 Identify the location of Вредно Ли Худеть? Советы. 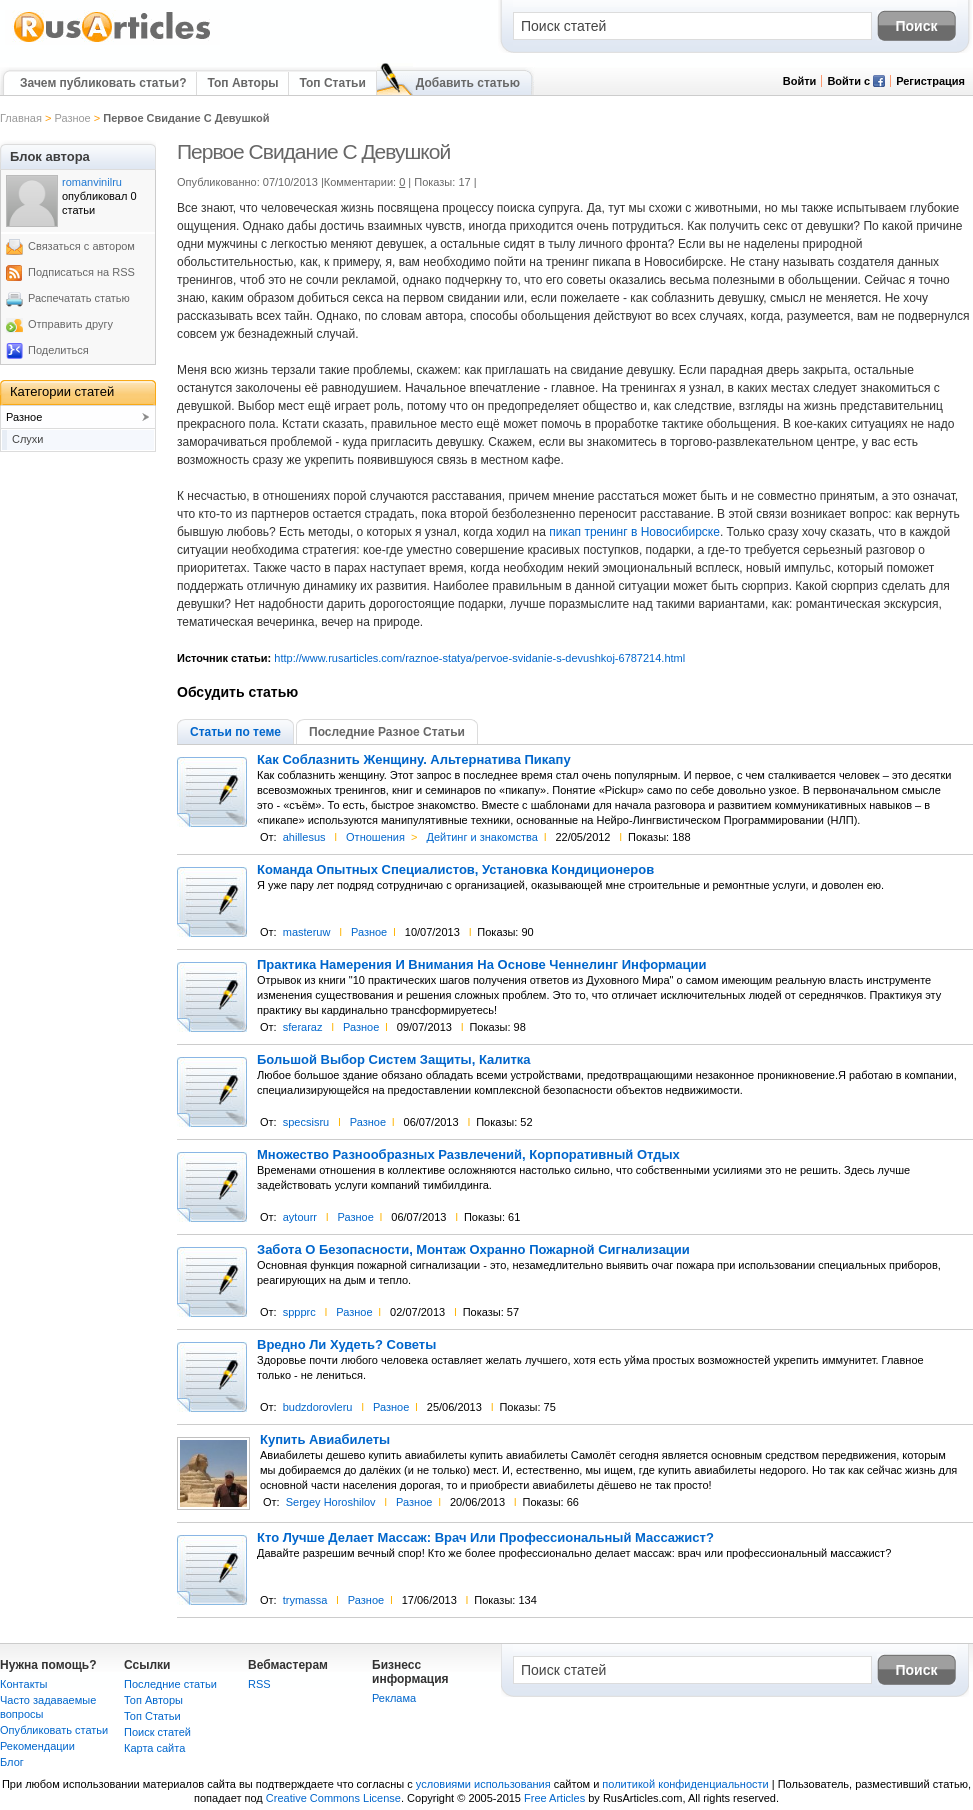
(346, 1345).